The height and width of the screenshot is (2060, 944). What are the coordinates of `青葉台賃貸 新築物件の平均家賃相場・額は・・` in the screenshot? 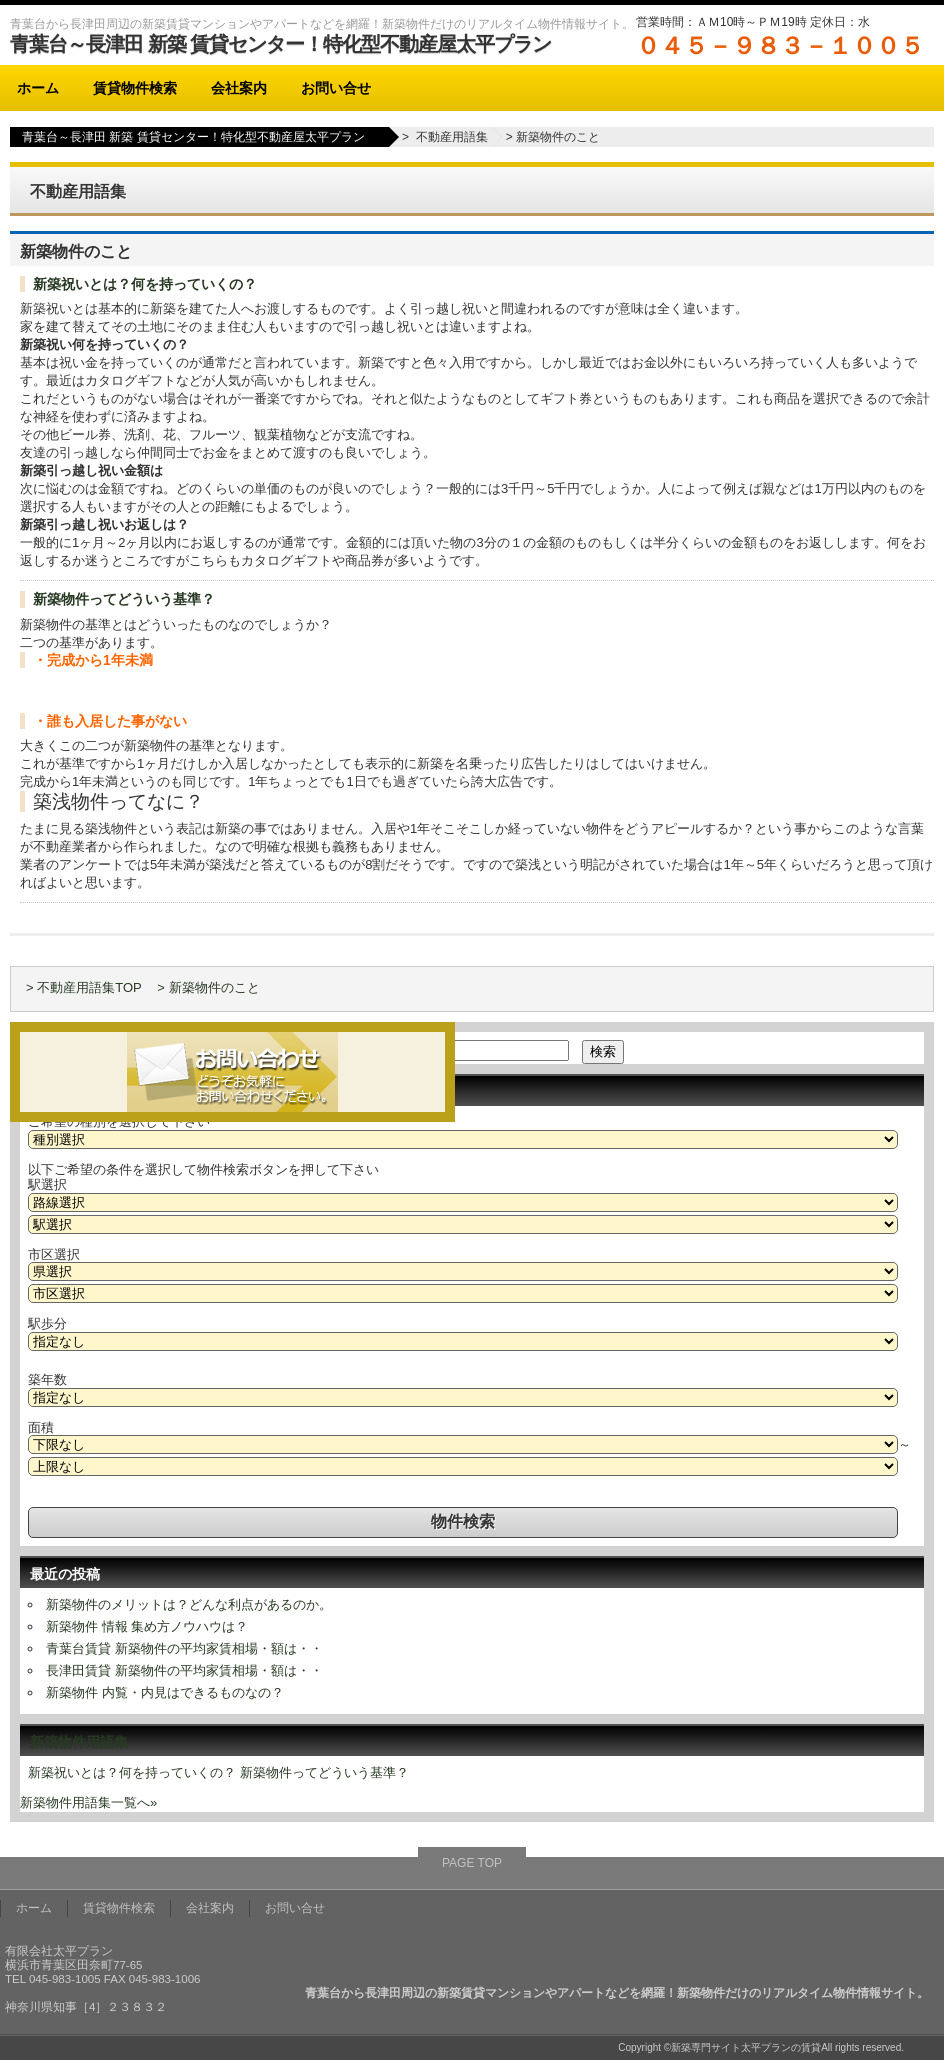 It's located at (184, 1648).